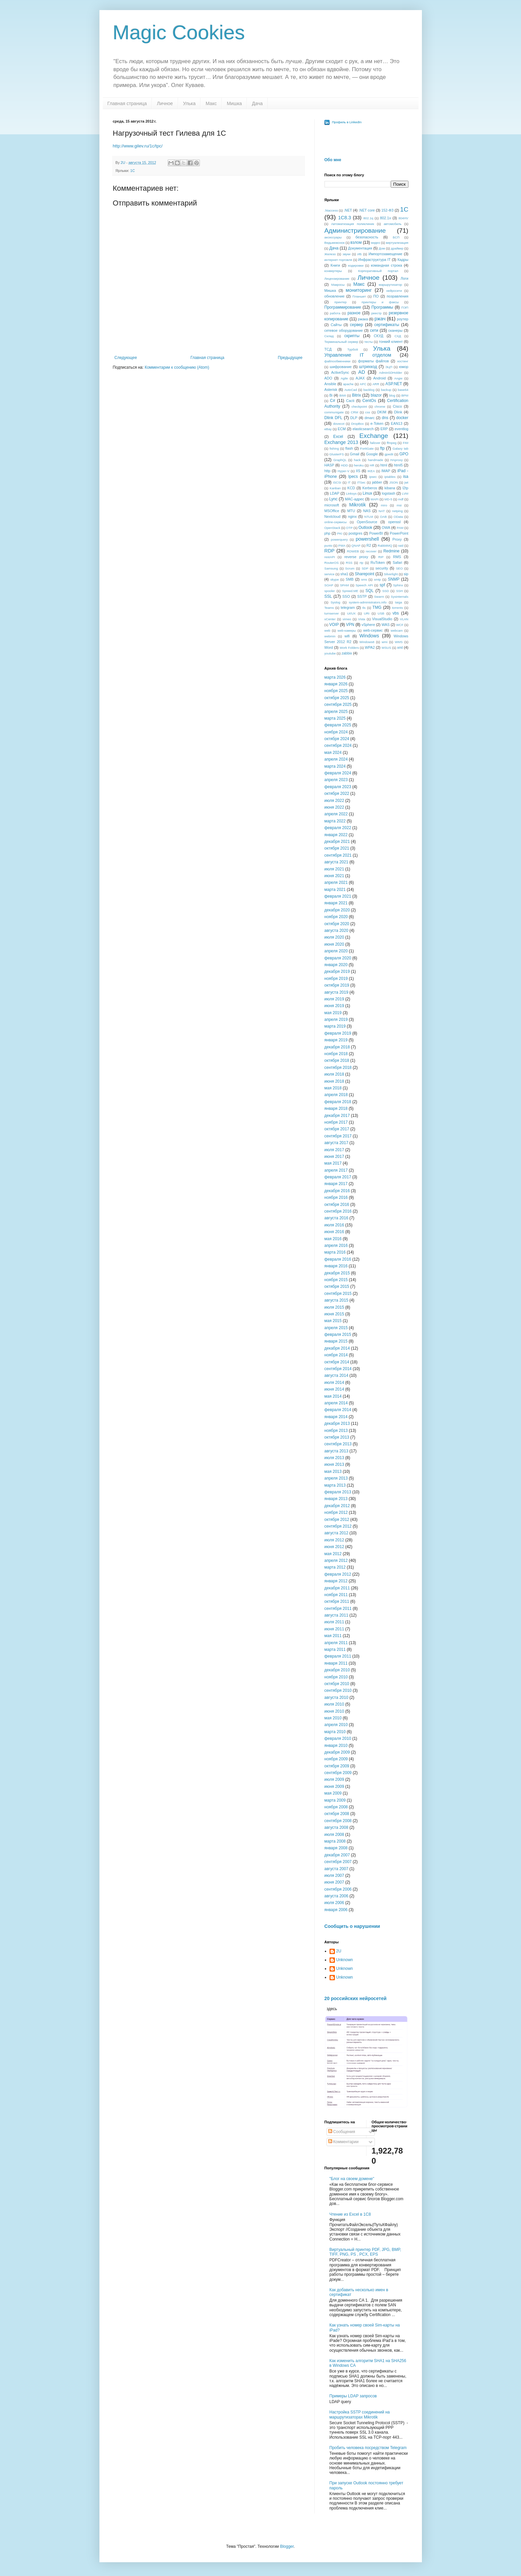 This screenshot has width=521, height=2576. What do you see at coordinates (334, 1711) in the screenshot?
I see `июня 2010` at bounding box center [334, 1711].